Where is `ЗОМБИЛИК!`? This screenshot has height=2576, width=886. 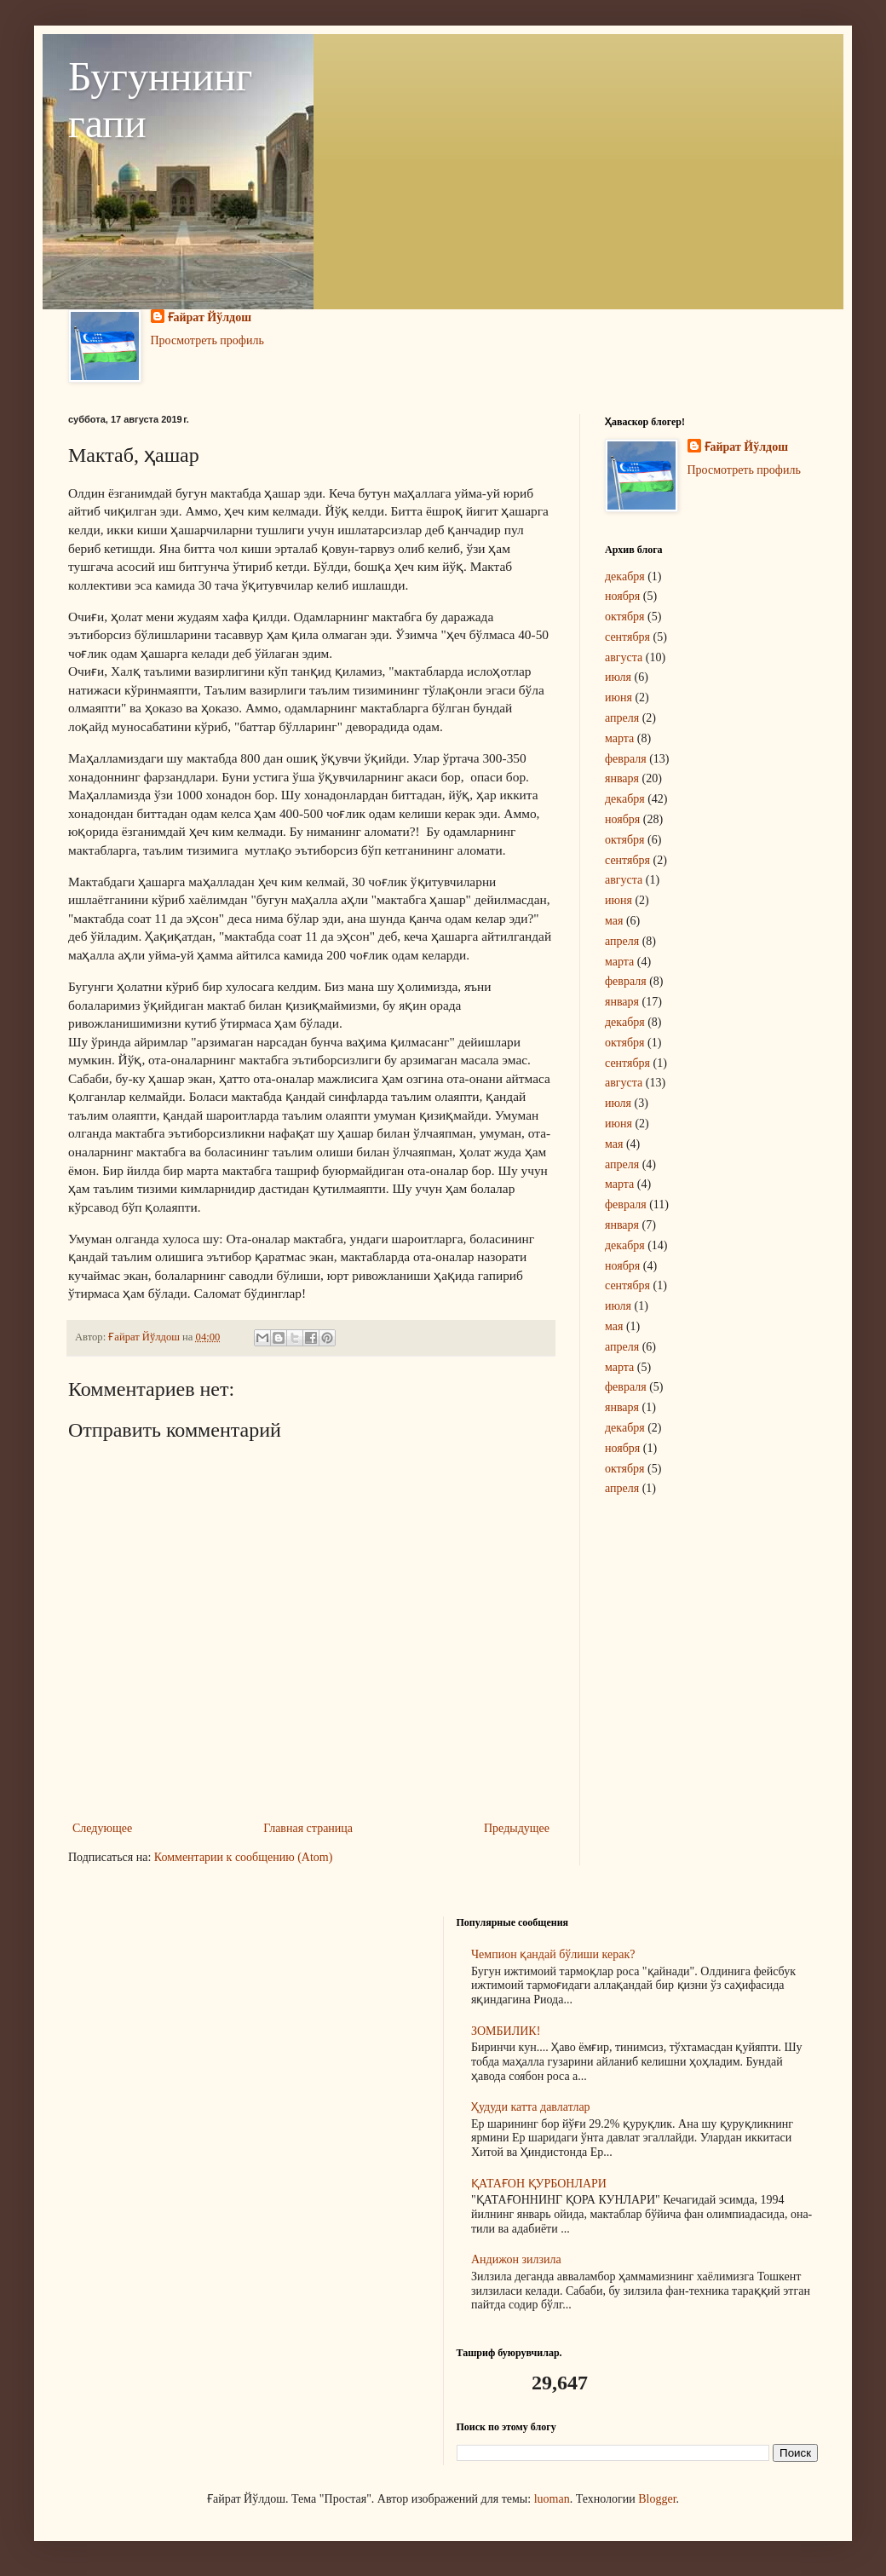 ЗОМБИЛИК! is located at coordinates (505, 2031).